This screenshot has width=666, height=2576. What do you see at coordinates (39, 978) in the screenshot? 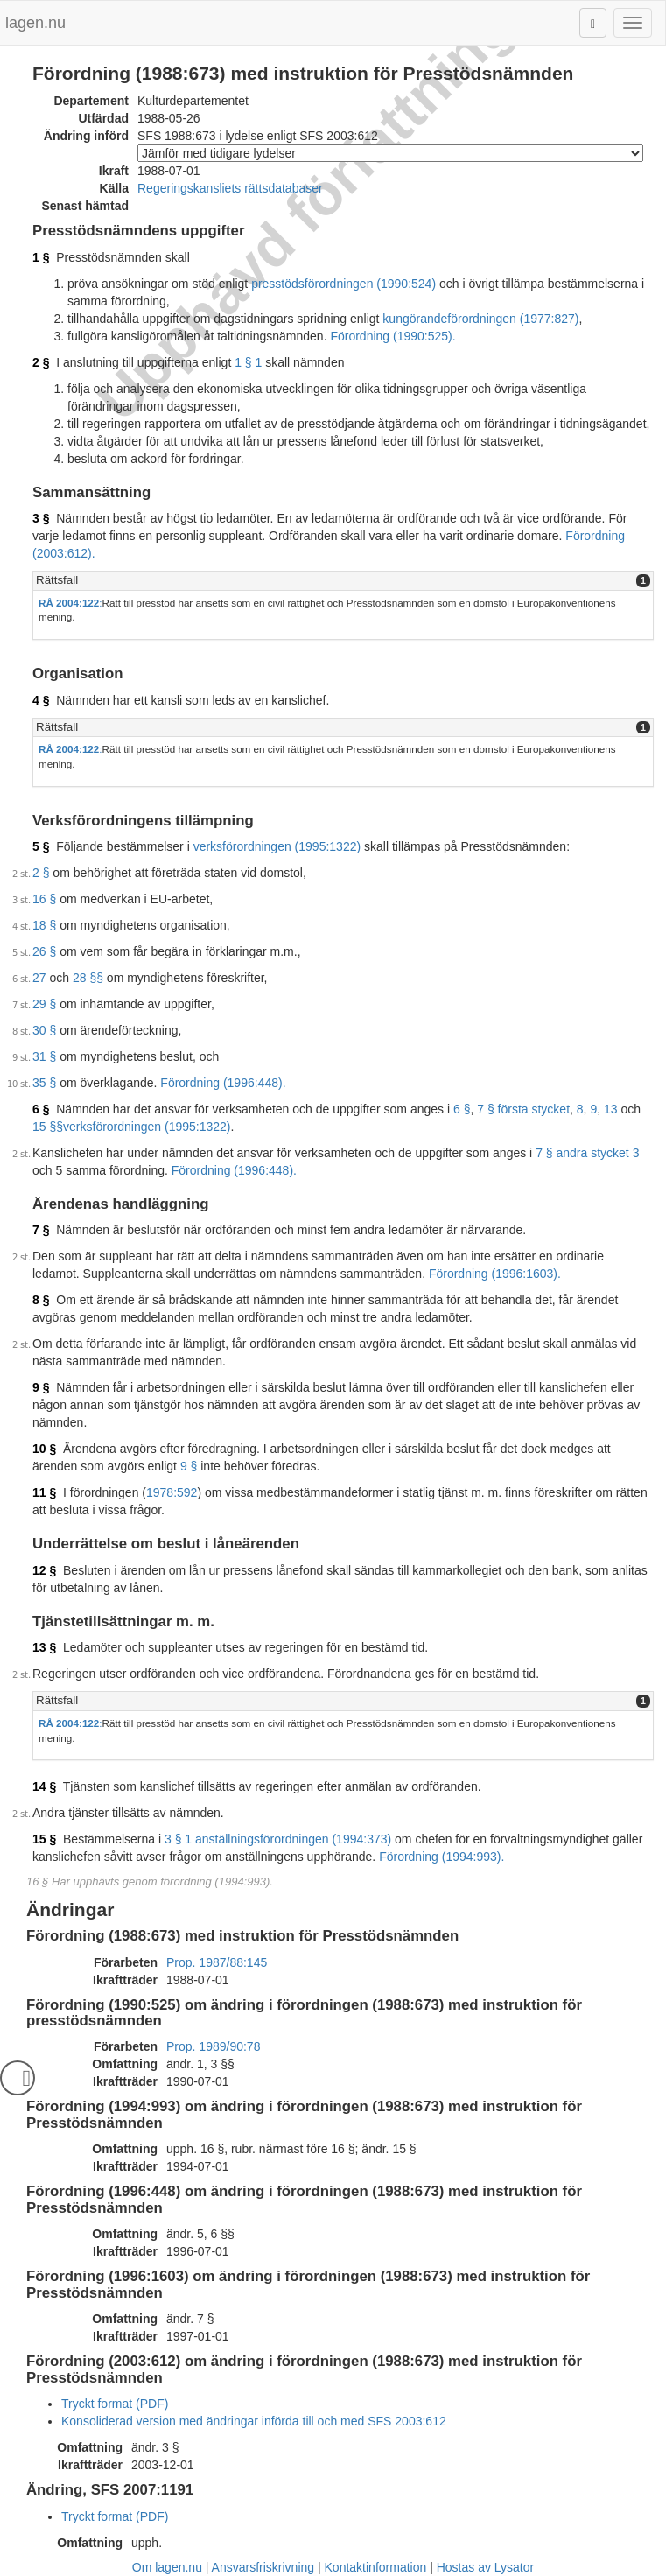
I see `27` at bounding box center [39, 978].